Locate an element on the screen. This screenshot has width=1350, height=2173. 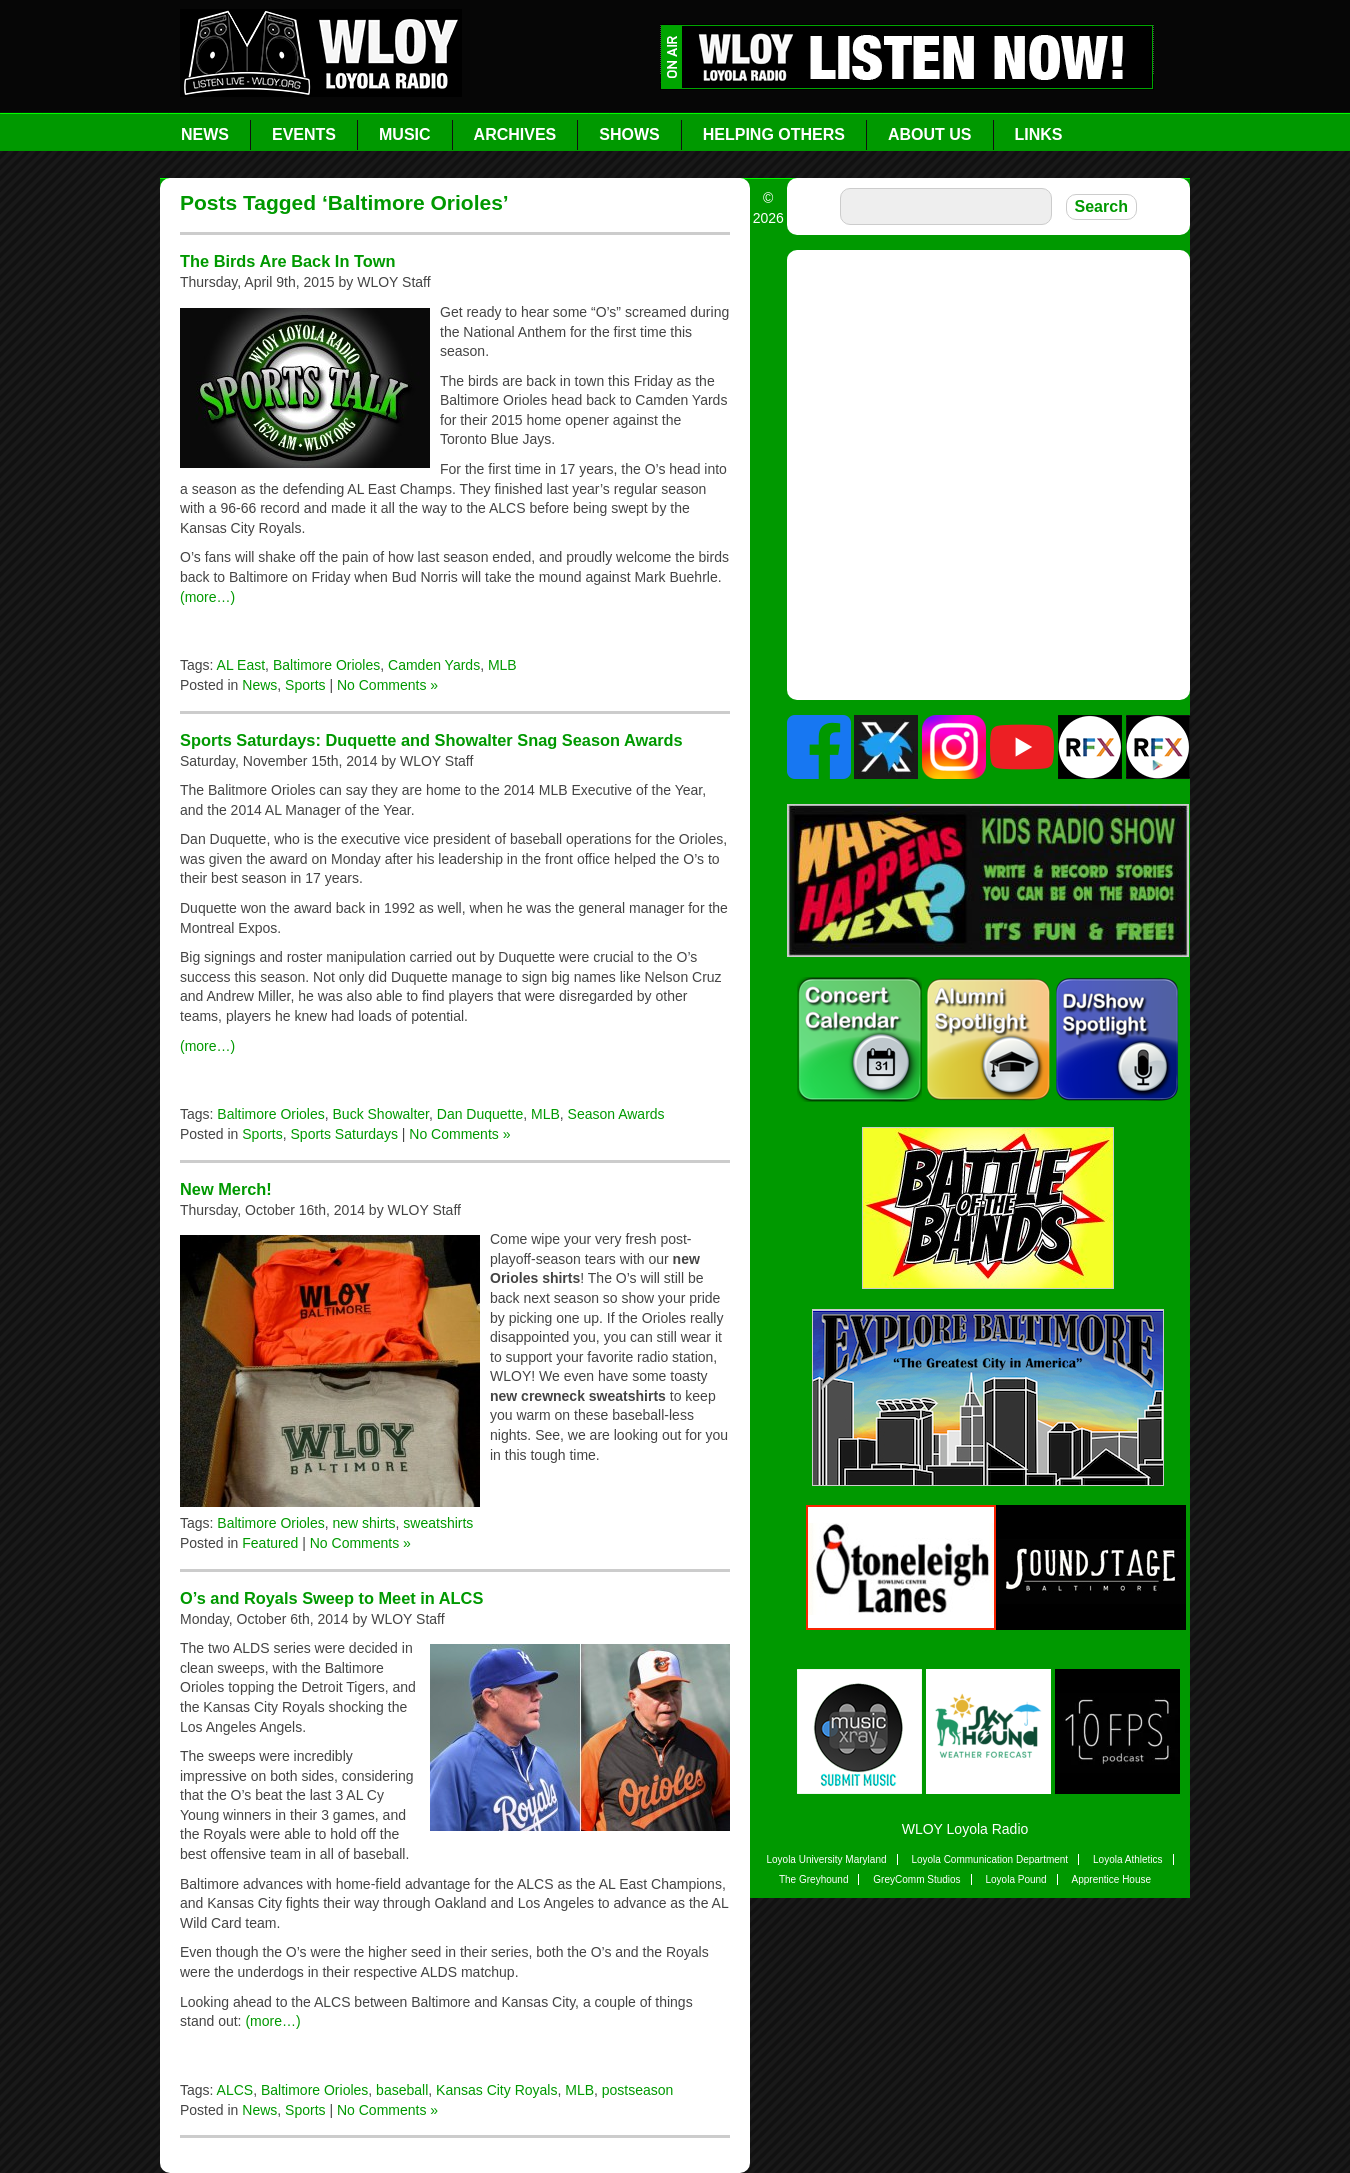
sweatshirts is located at coordinates (438, 1523).